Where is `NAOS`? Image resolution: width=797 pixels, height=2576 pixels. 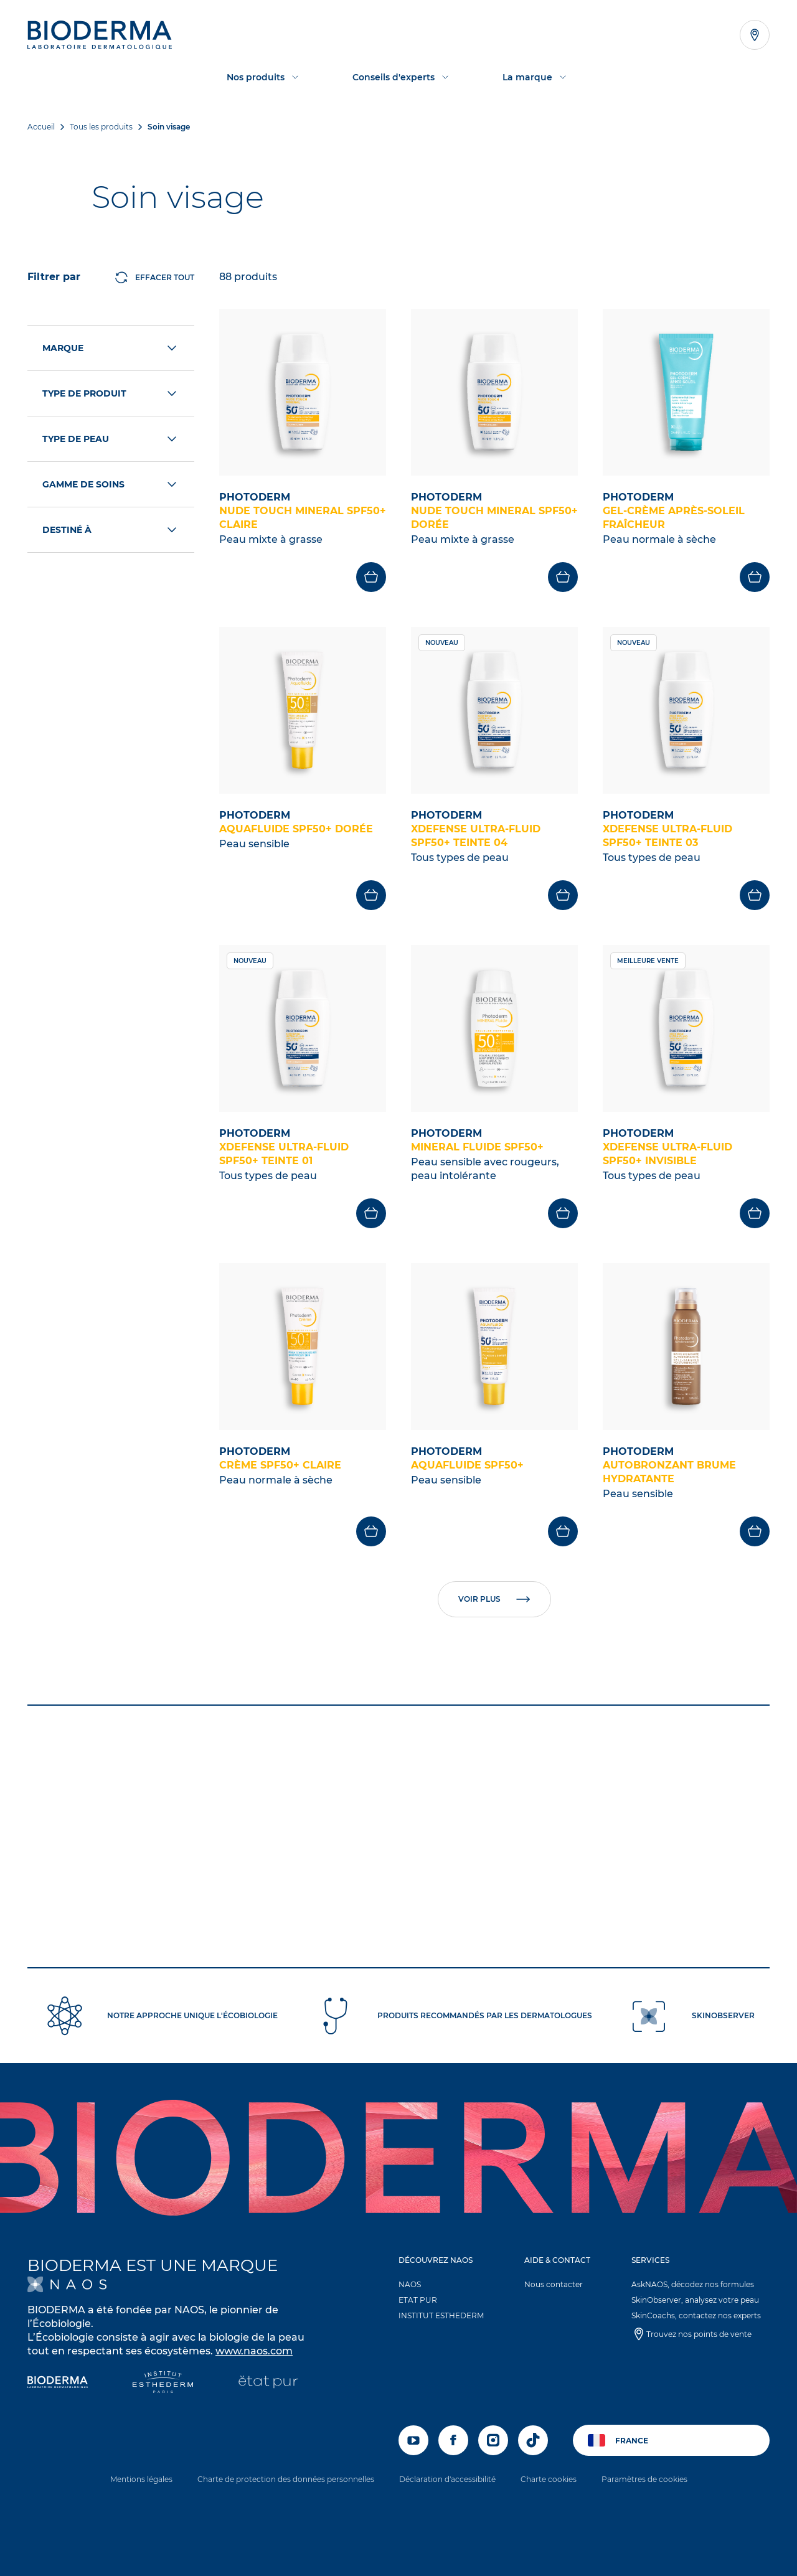
NAOS is located at coordinates (409, 2284).